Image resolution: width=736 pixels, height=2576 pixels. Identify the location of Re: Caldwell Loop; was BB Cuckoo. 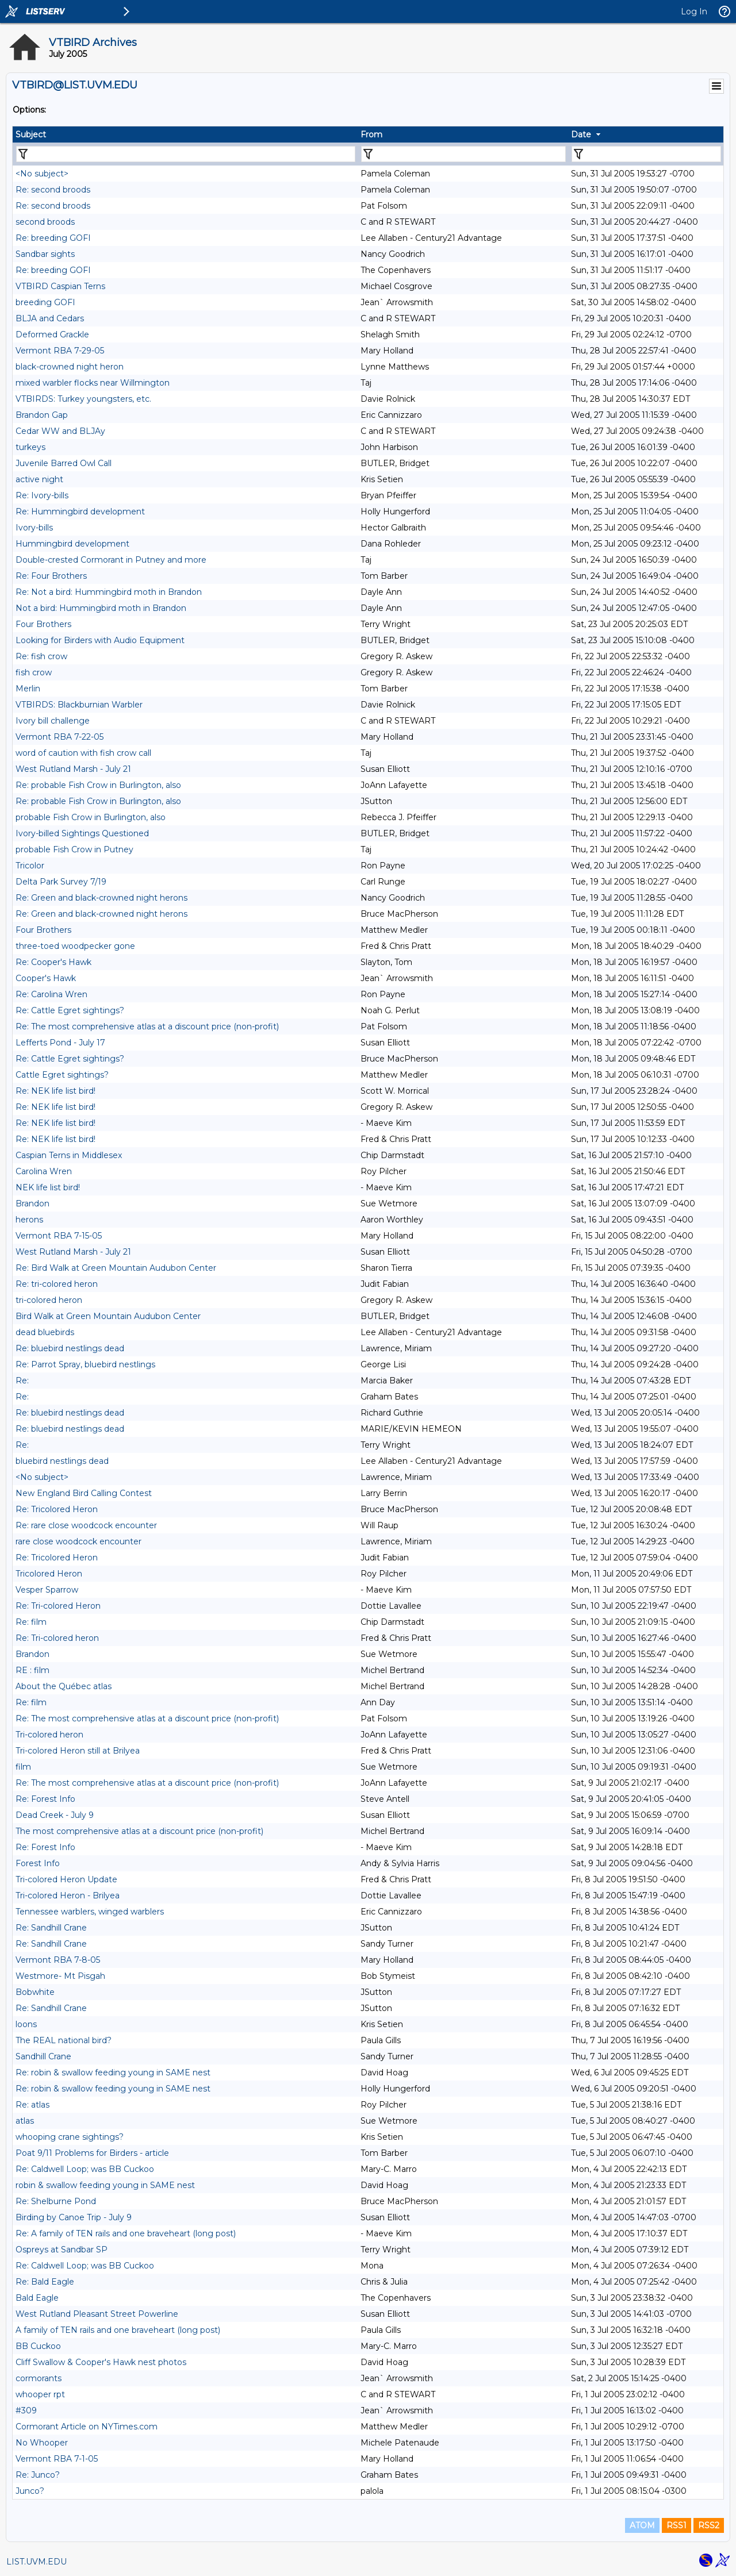
(85, 2169).